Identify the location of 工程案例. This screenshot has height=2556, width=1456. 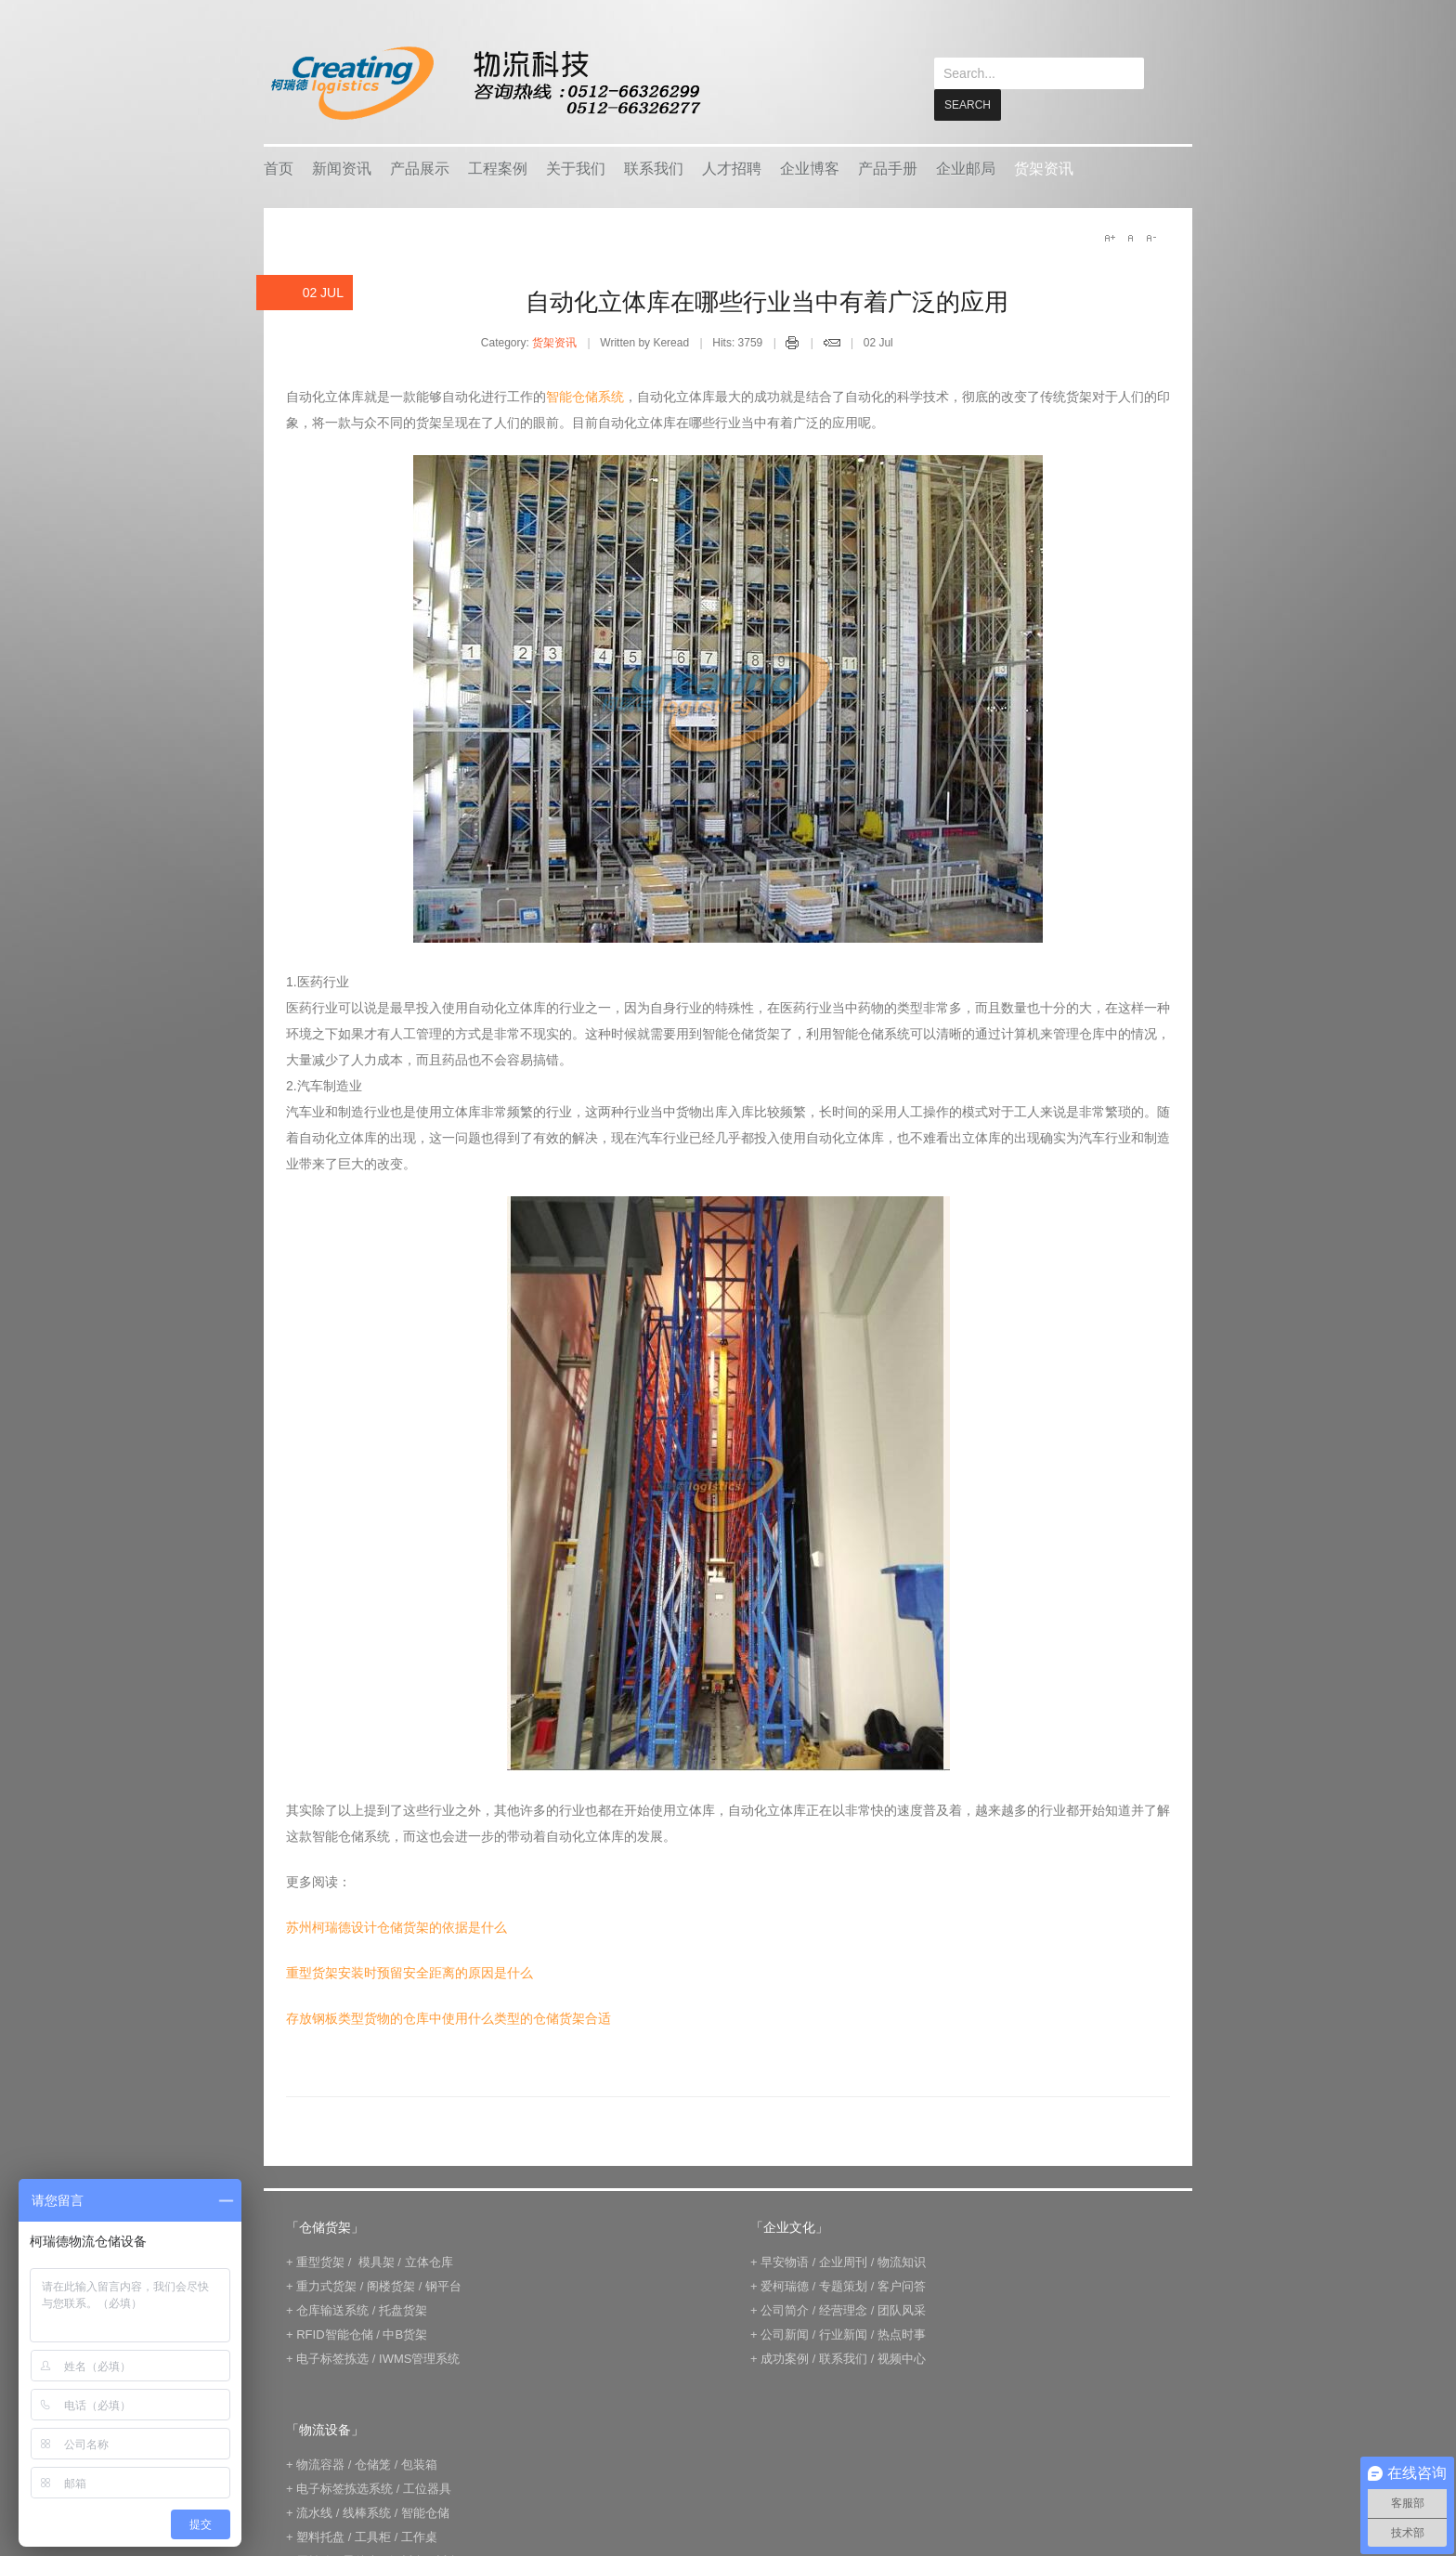
(497, 168).